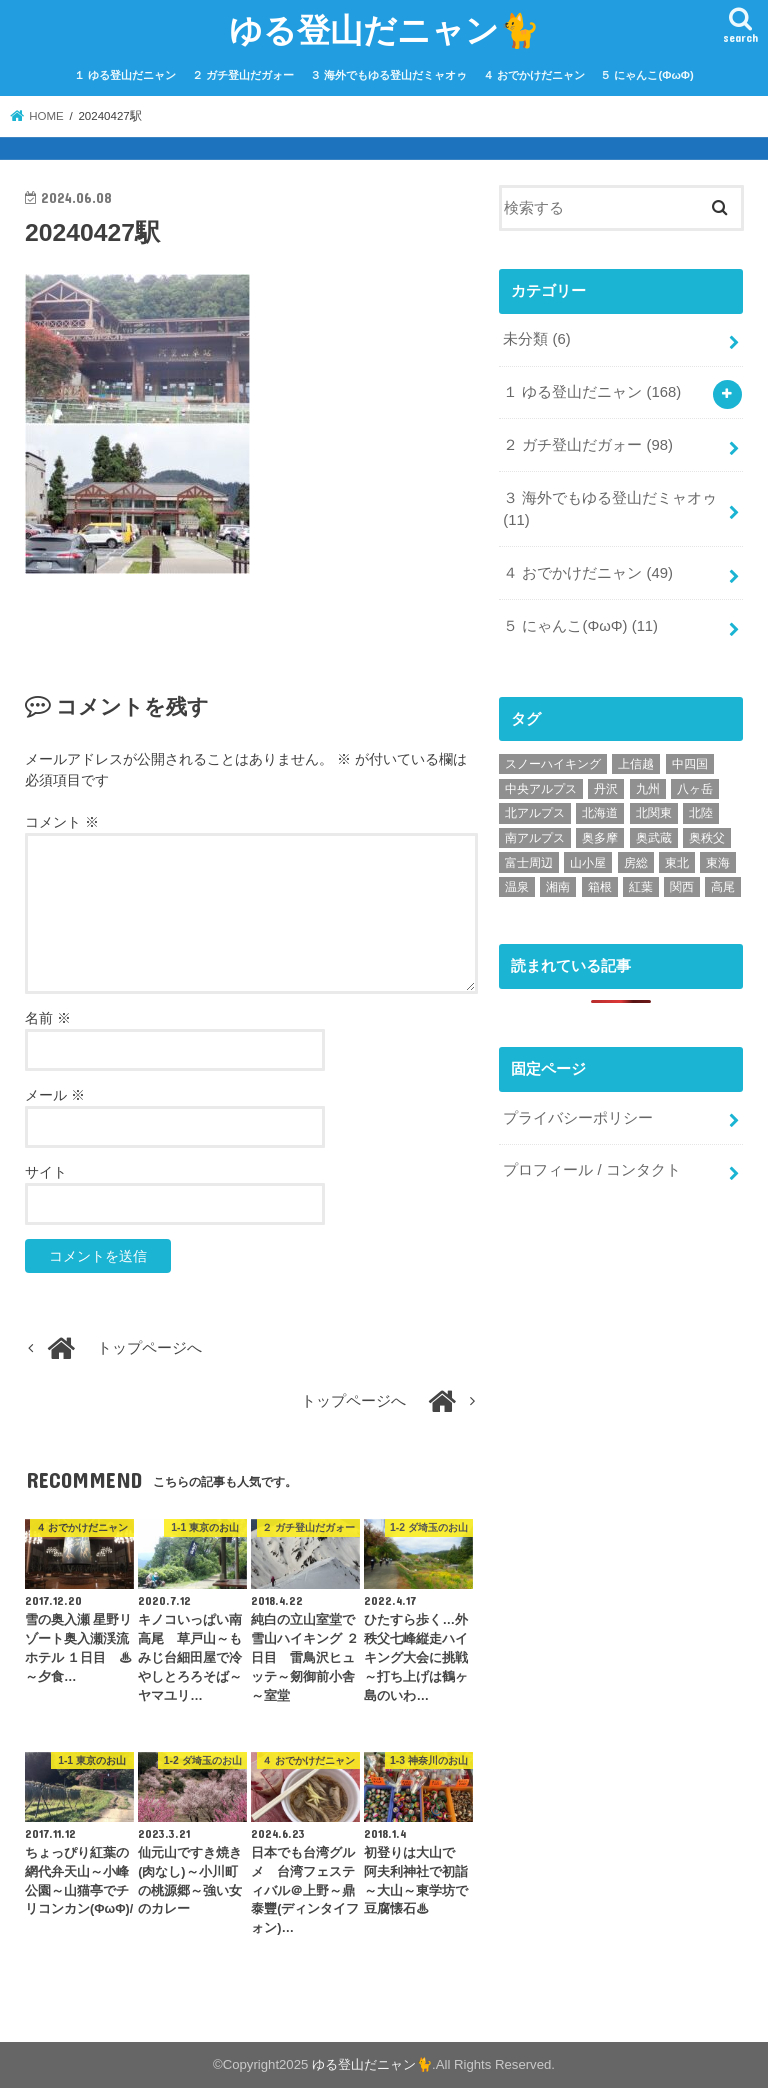 Image resolution: width=768 pixels, height=2088 pixels. Describe the element at coordinates (384, 29) in the screenshot. I see `ゆる登山だニャン🐈` at that location.